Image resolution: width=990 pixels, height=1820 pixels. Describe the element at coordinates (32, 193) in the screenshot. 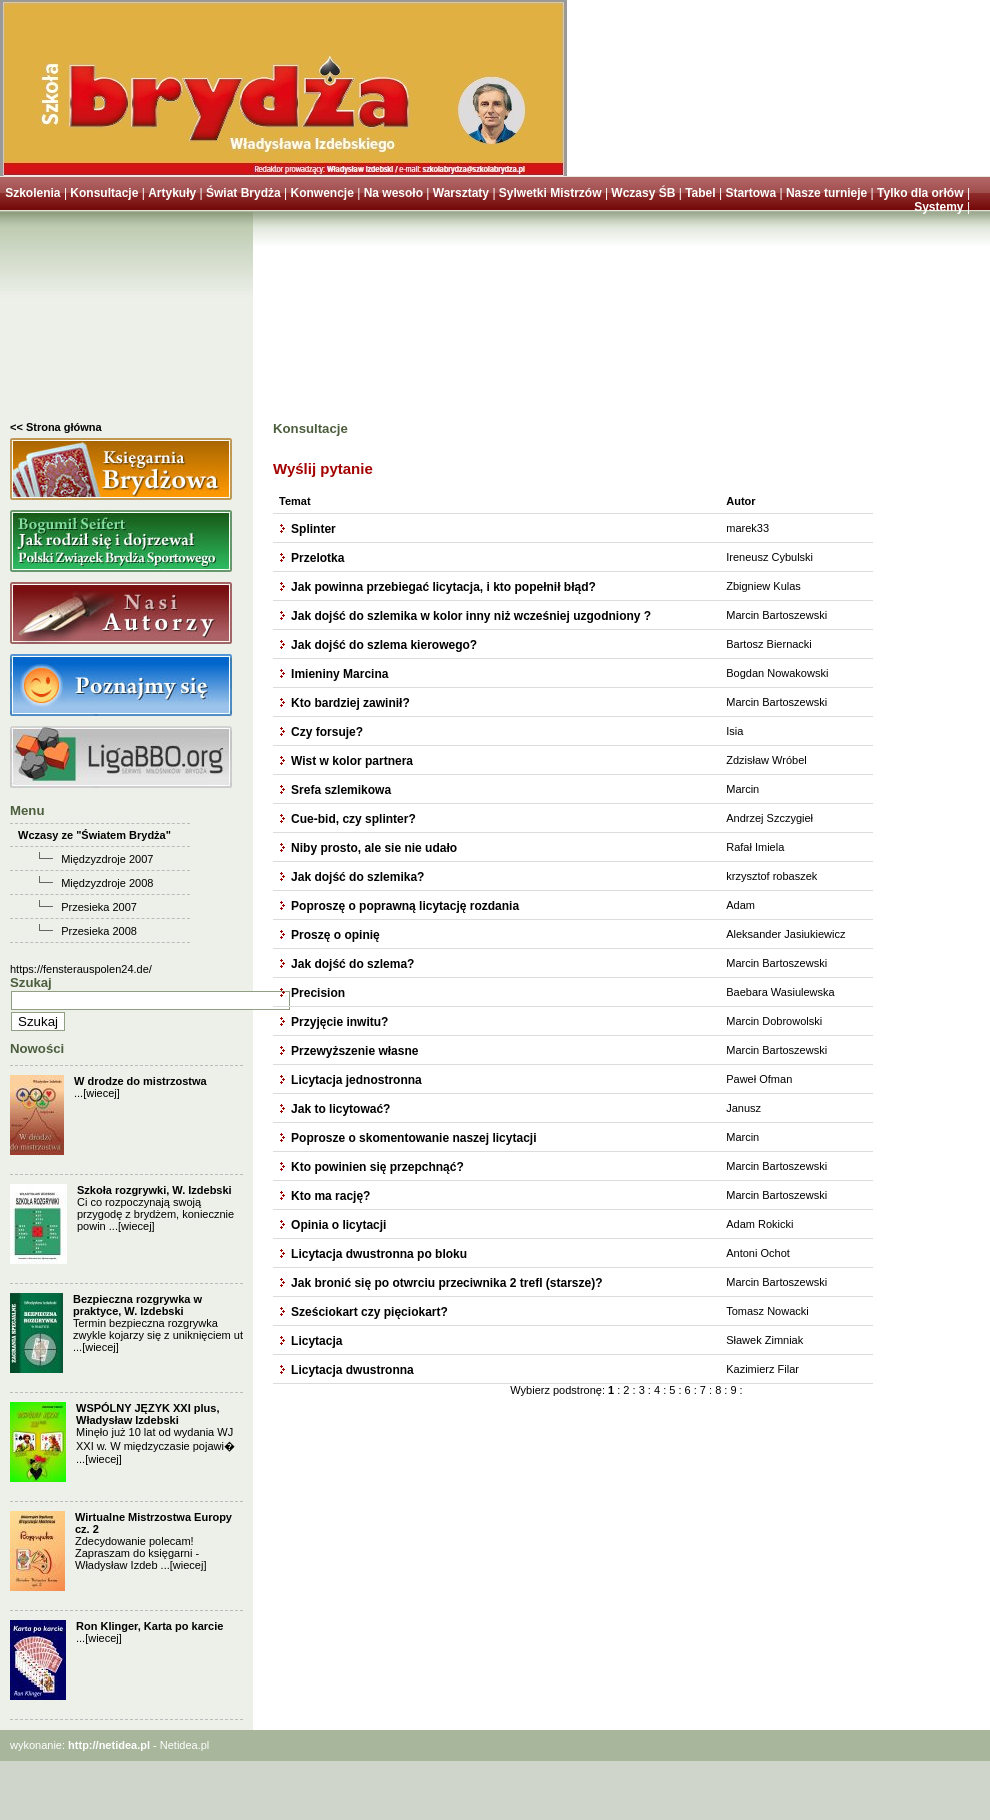

I see `Szkolenia` at that location.